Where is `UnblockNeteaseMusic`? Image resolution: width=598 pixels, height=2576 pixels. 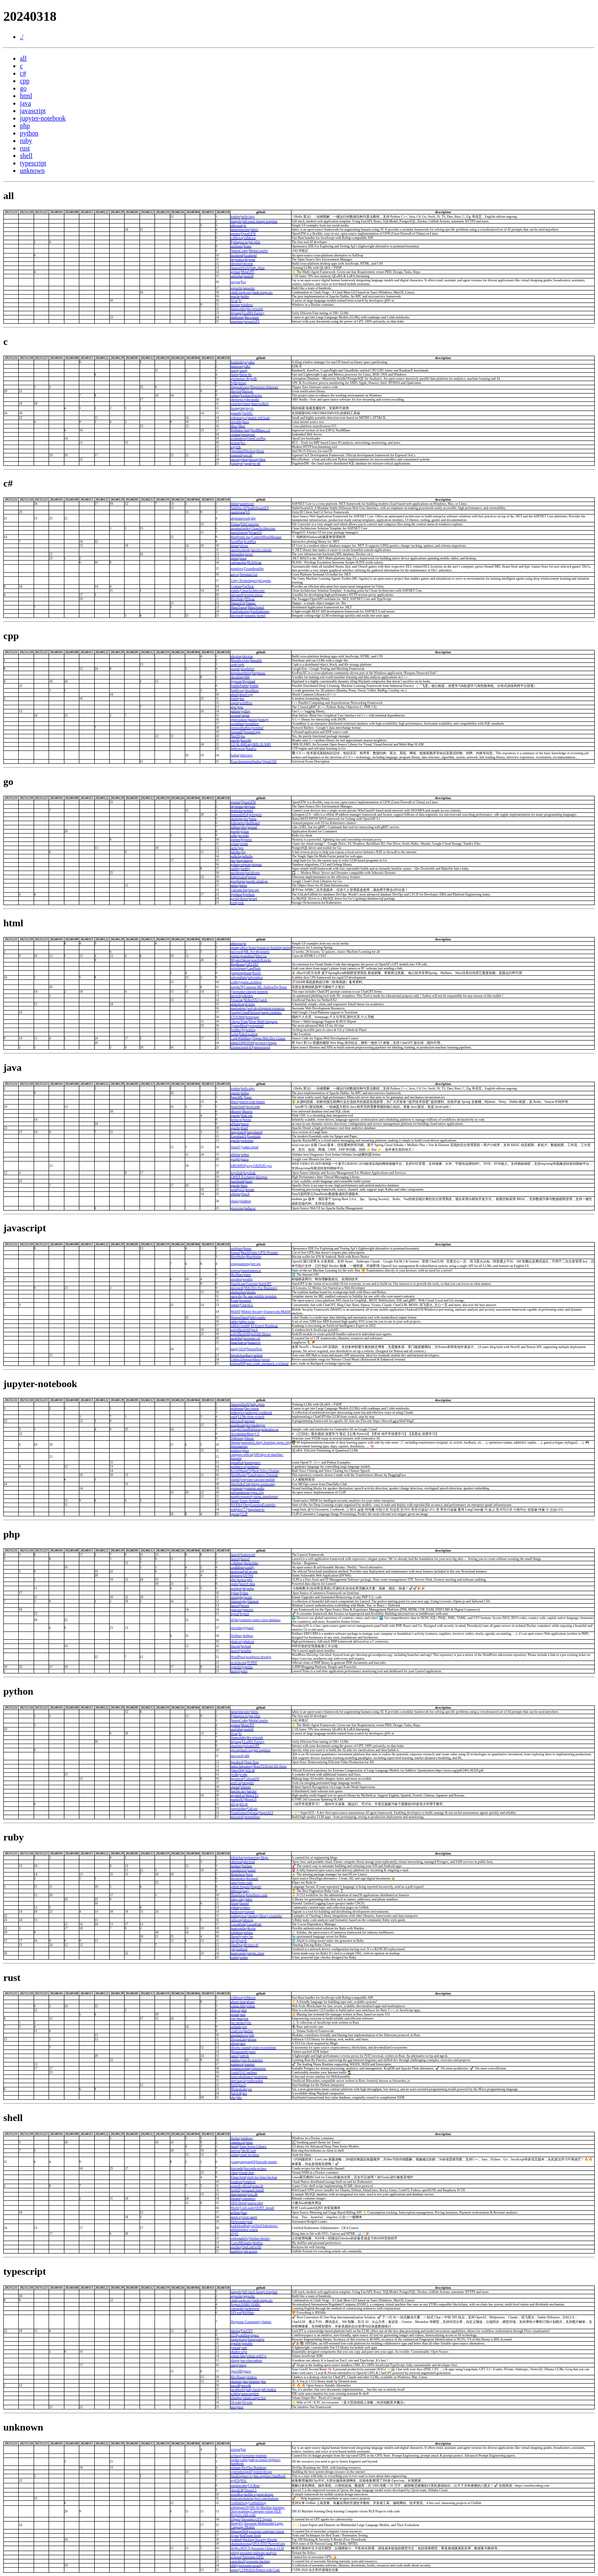
UnblockNeteaseMusic is located at coordinates (245, 1359).